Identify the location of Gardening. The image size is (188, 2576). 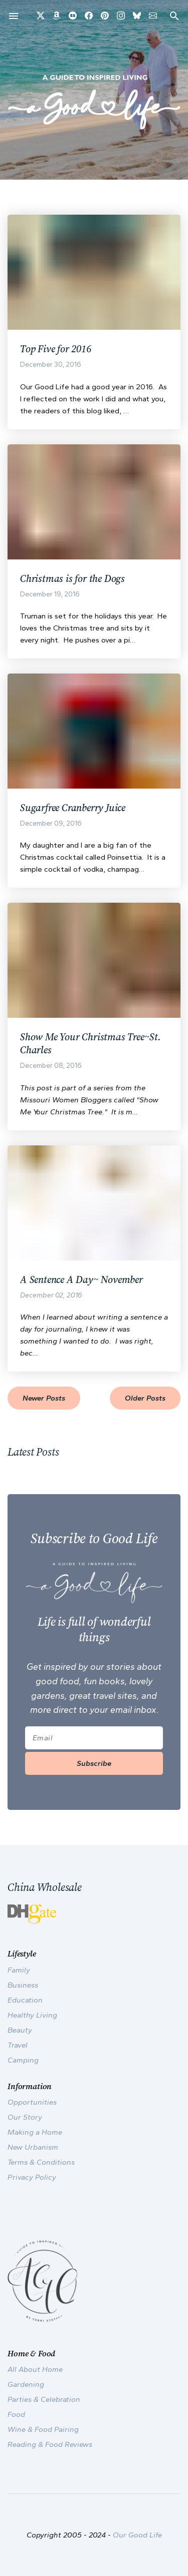
(26, 2384).